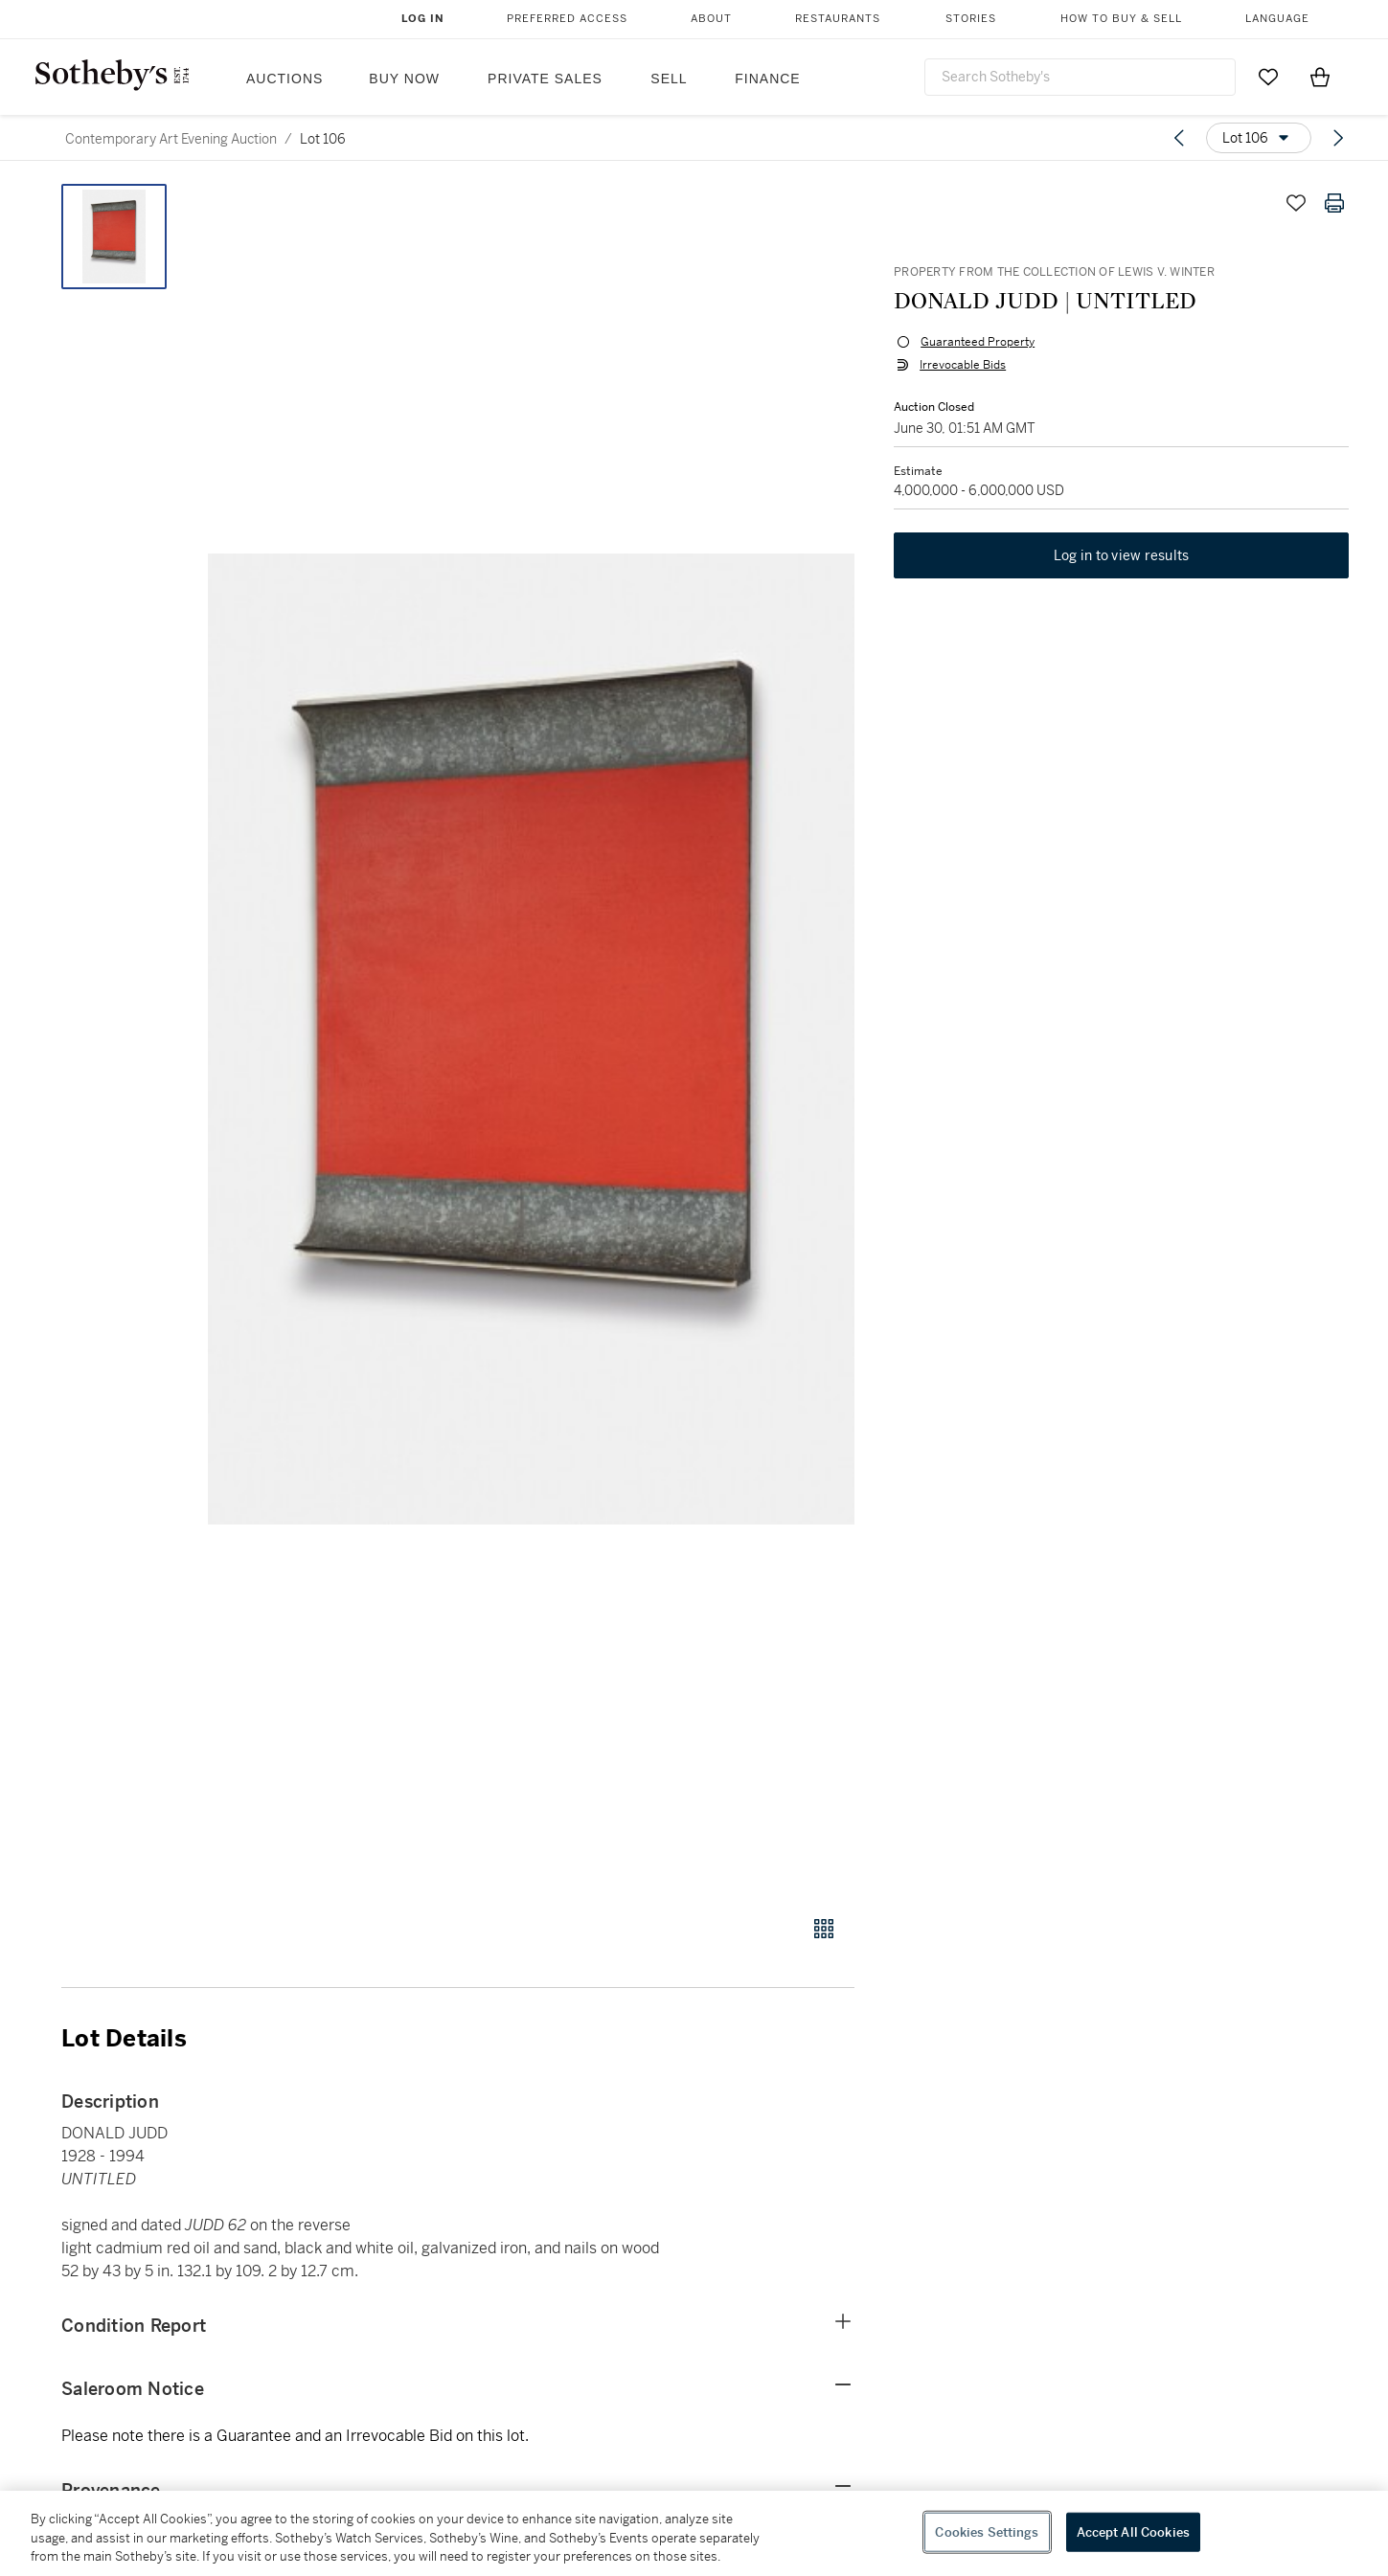  I want to click on Preferred Access, so click(567, 18).